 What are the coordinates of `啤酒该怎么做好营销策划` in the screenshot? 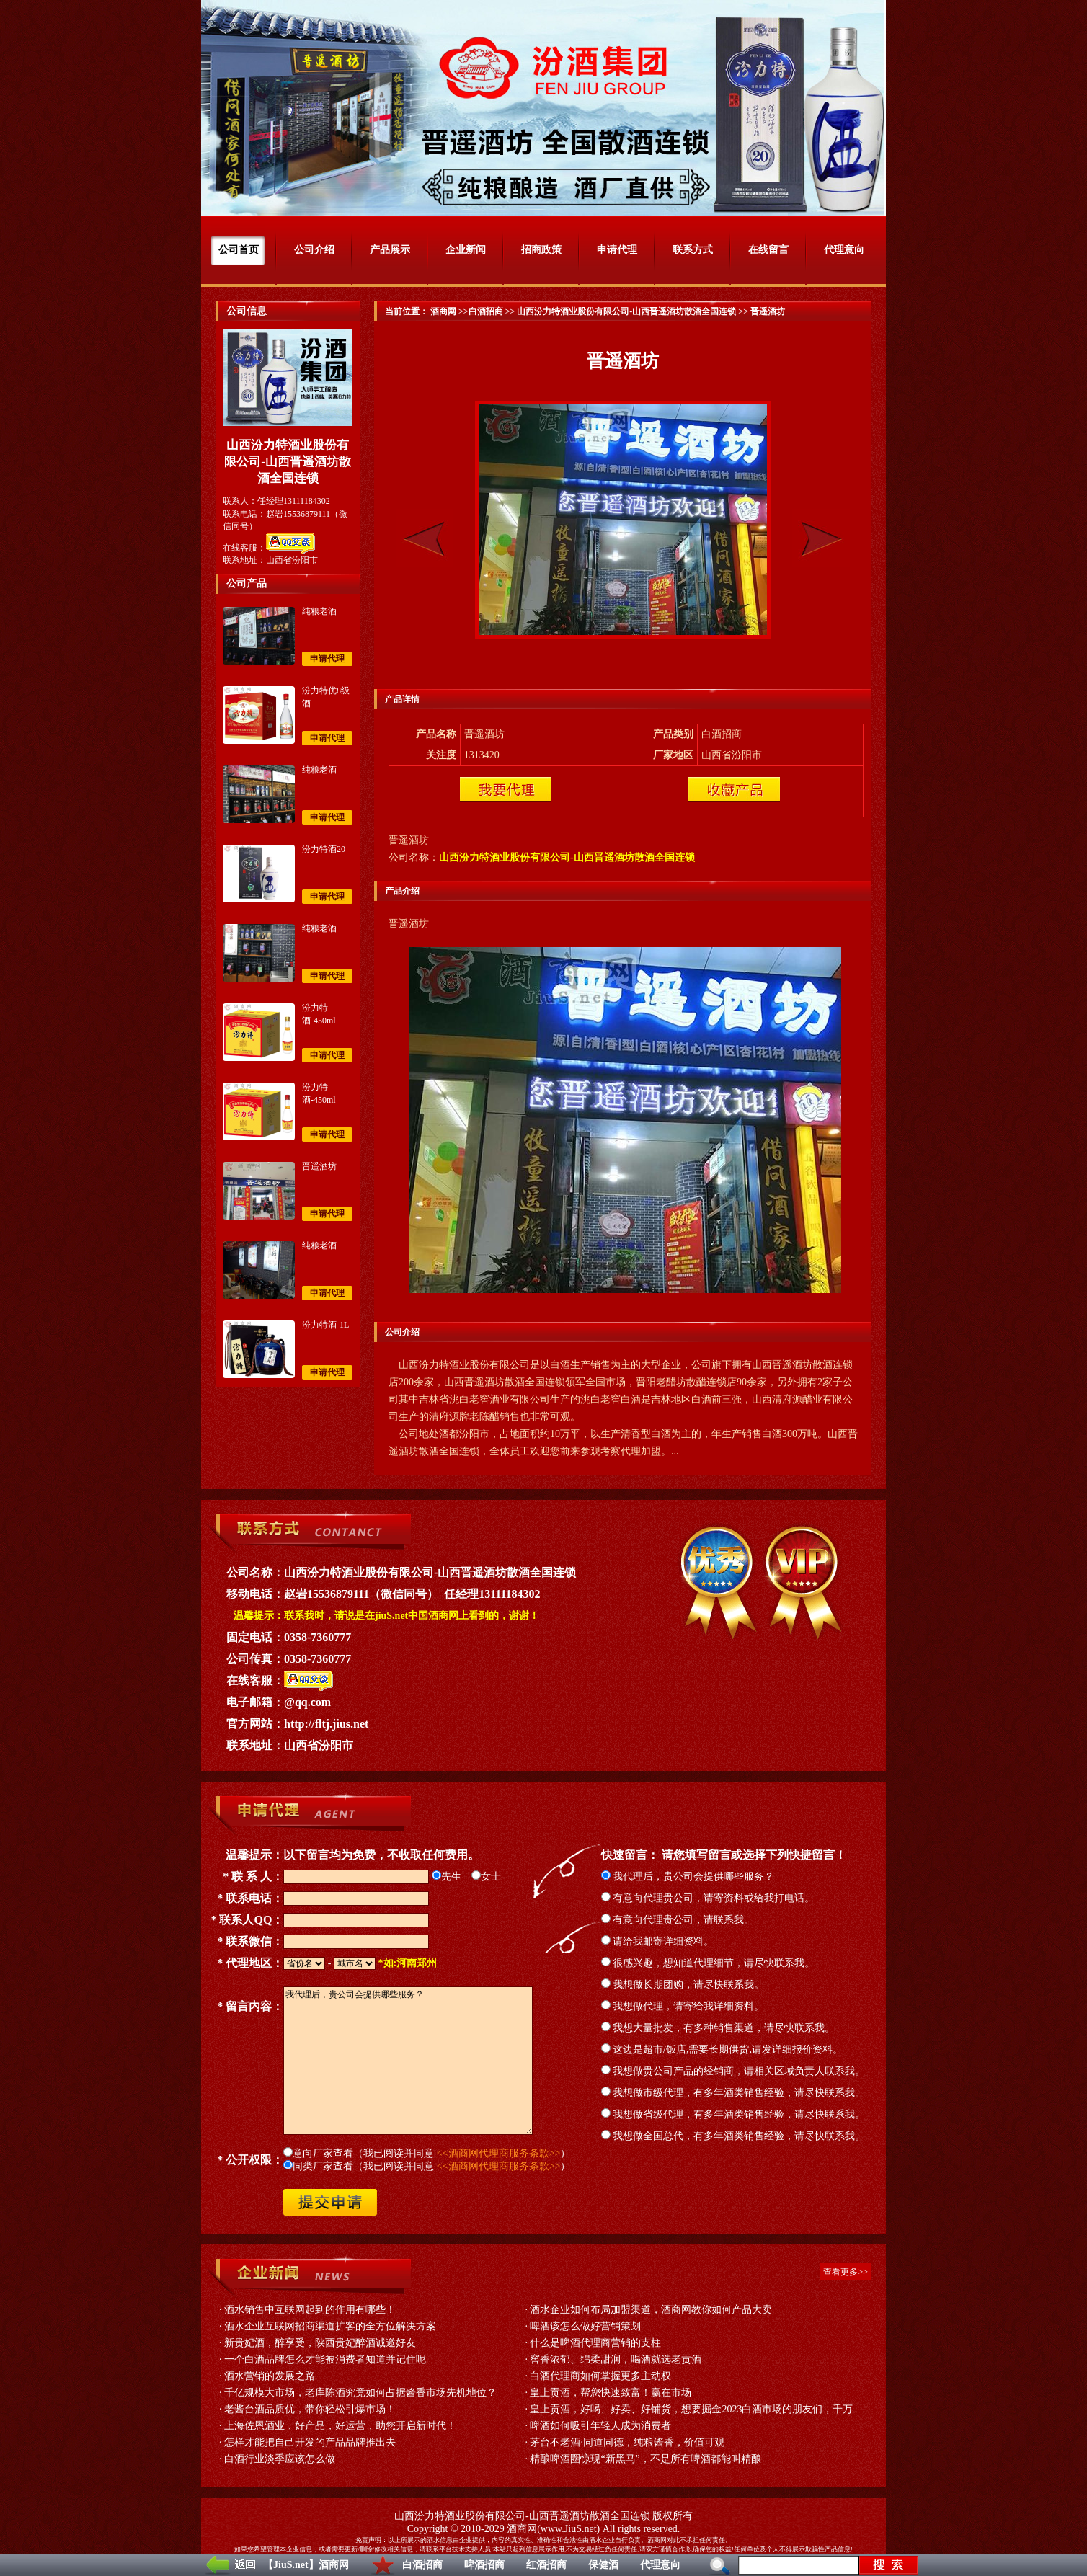 It's located at (585, 2326).